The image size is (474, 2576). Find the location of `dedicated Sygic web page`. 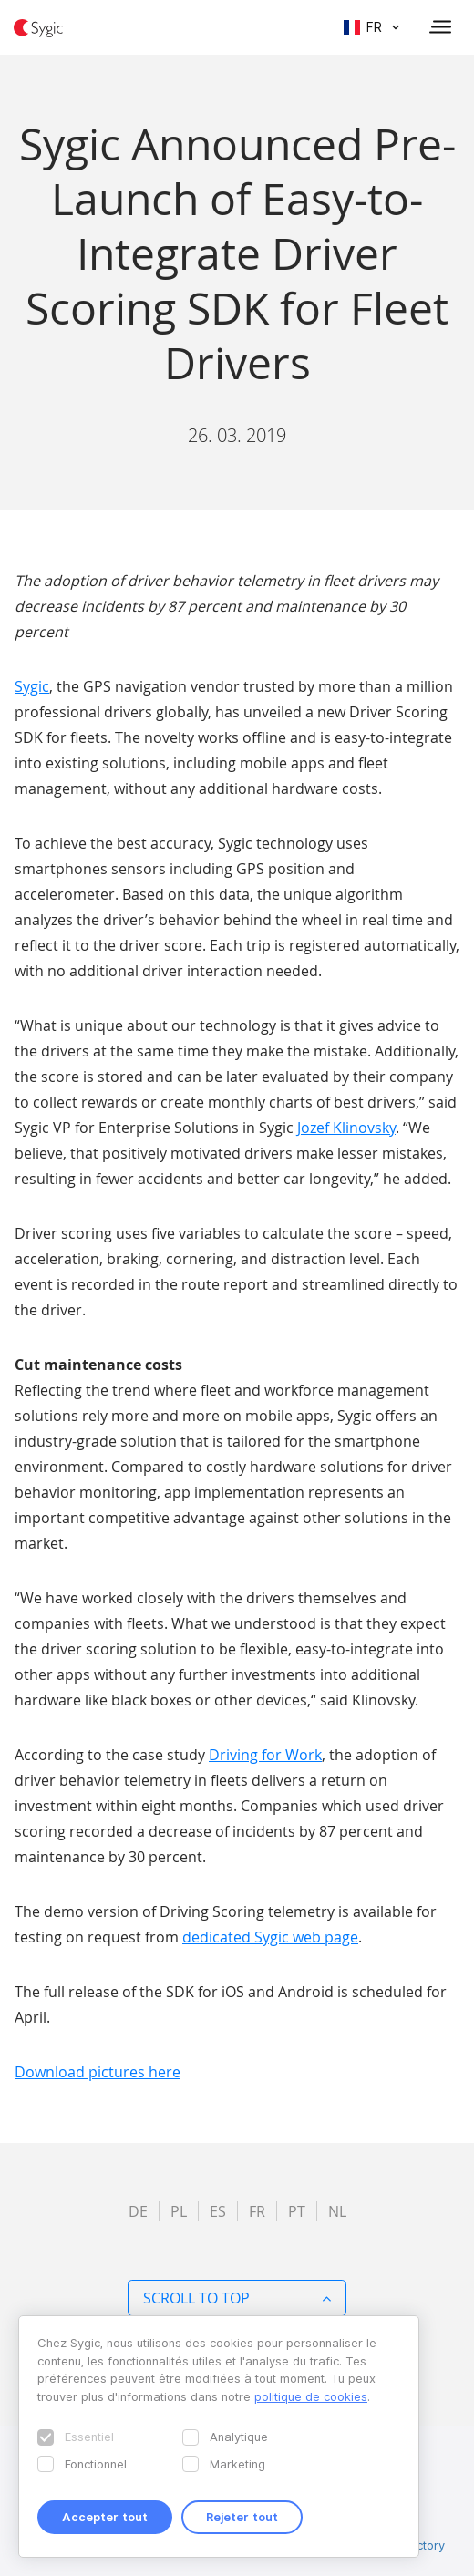

dedicated Sygic web page is located at coordinates (270, 1937).